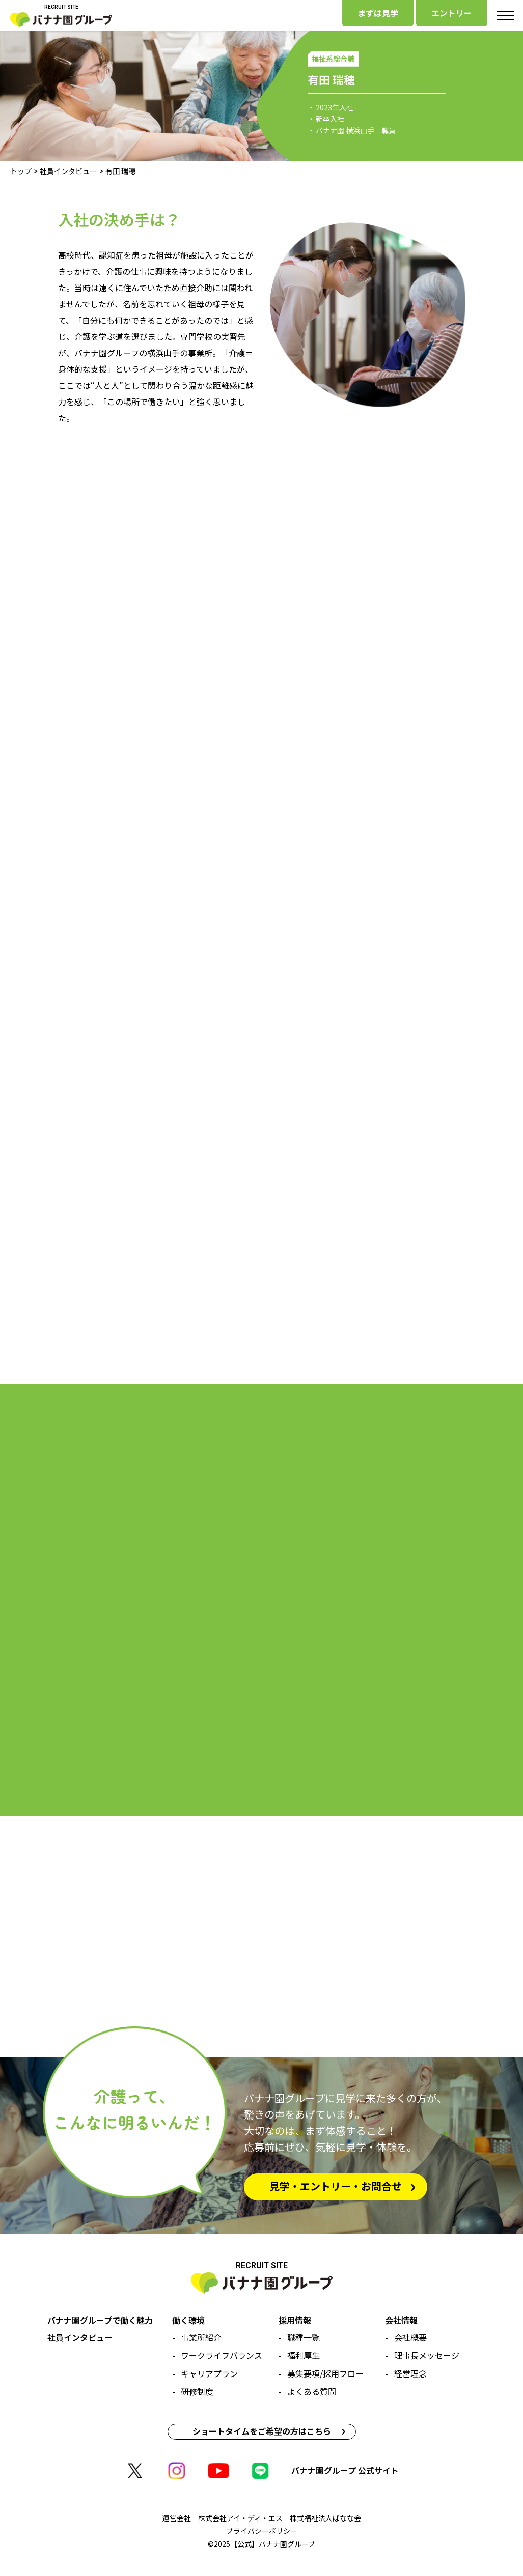 The image size is (523, 2576). Describe the element at coordinates (68, 171) in the screenshot. I see `社員インタビュー` at that location.